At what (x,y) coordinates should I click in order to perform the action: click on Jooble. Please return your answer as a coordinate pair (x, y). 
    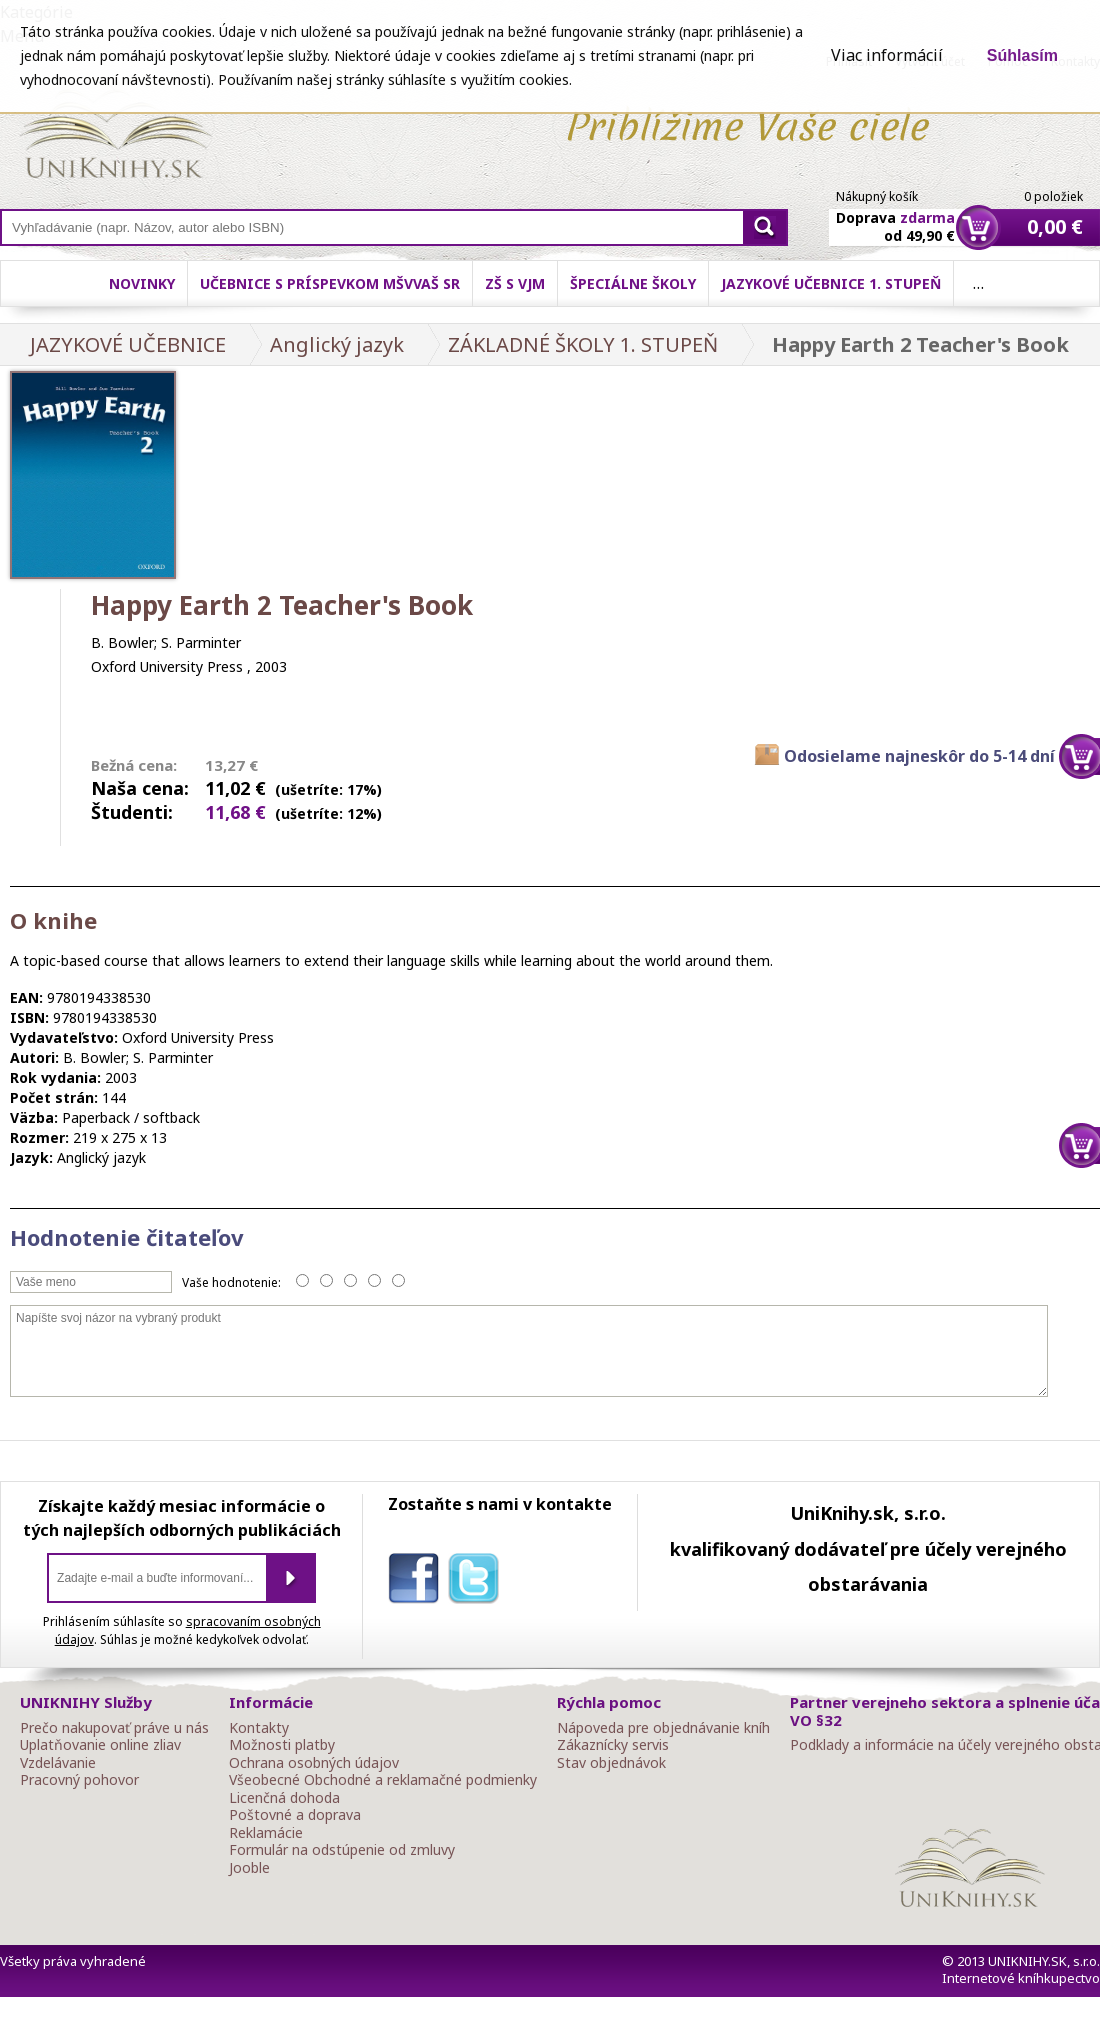
    Looking at the image, I should click on (249, 1868).